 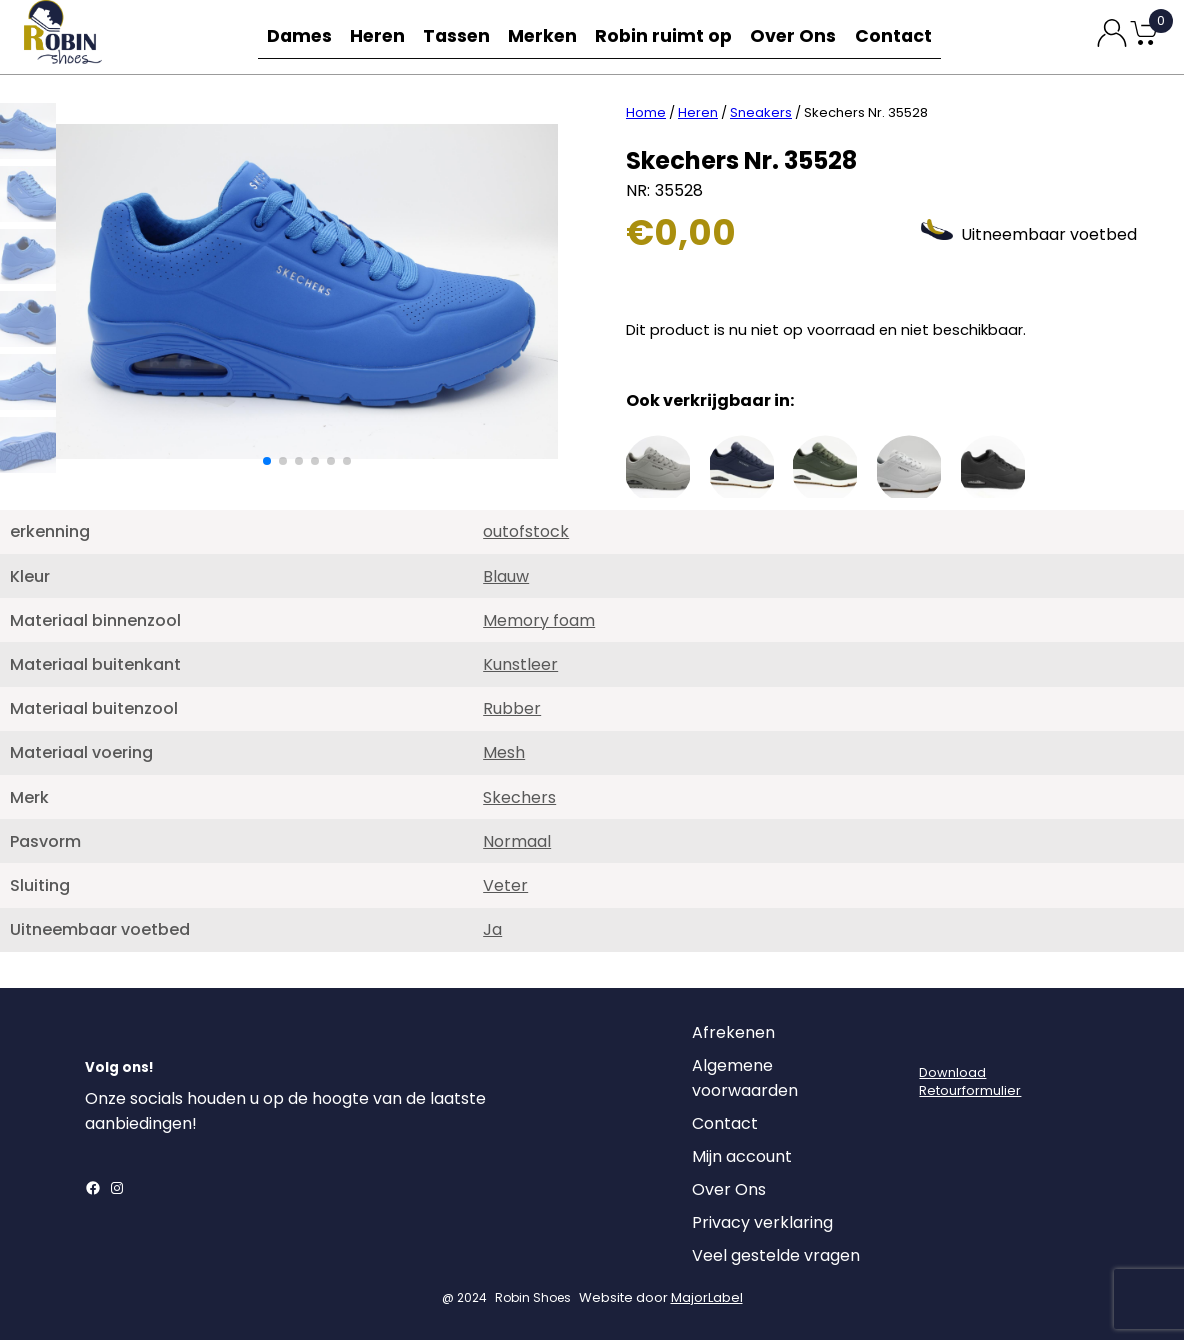 I want to click on Home, so click(x=646, y=115).